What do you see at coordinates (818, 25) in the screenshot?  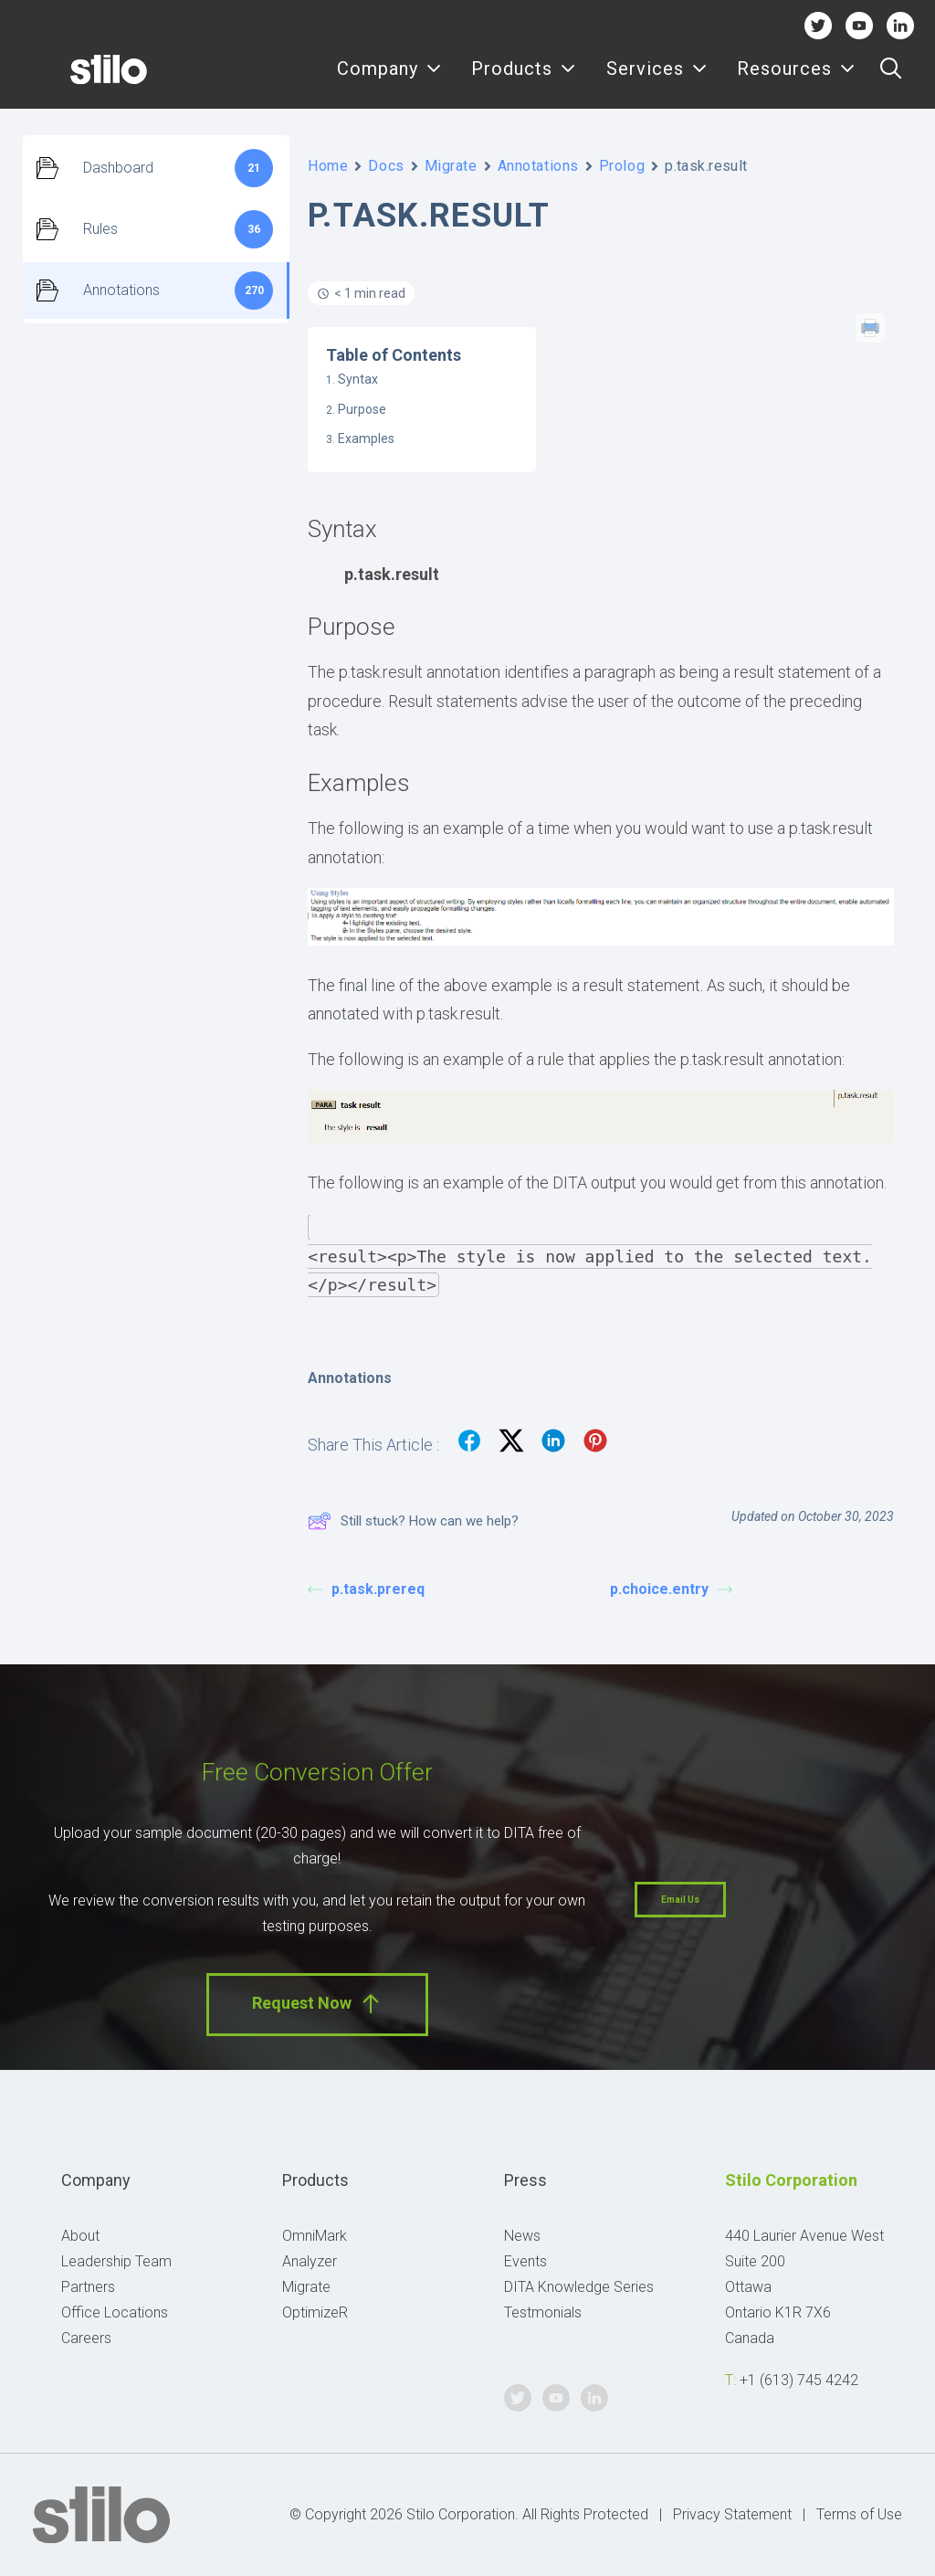 I see `Twitter` at bounding box center [818, 25].